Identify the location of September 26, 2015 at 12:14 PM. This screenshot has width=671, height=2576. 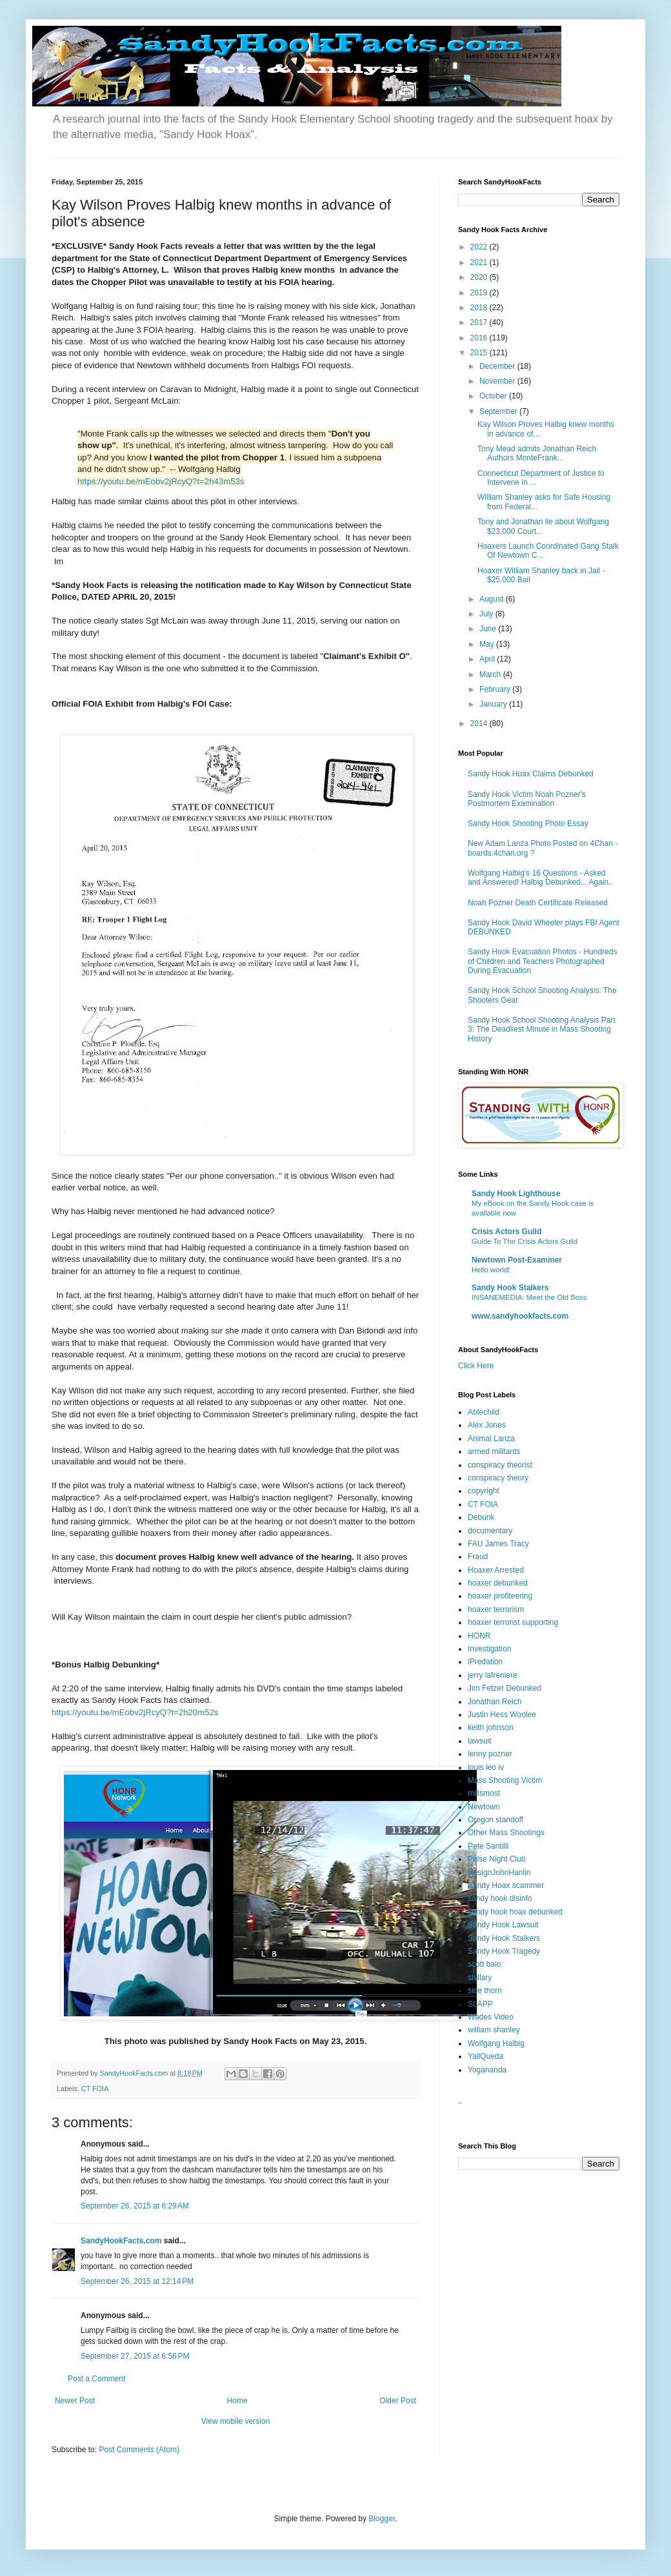
(137, 2281).